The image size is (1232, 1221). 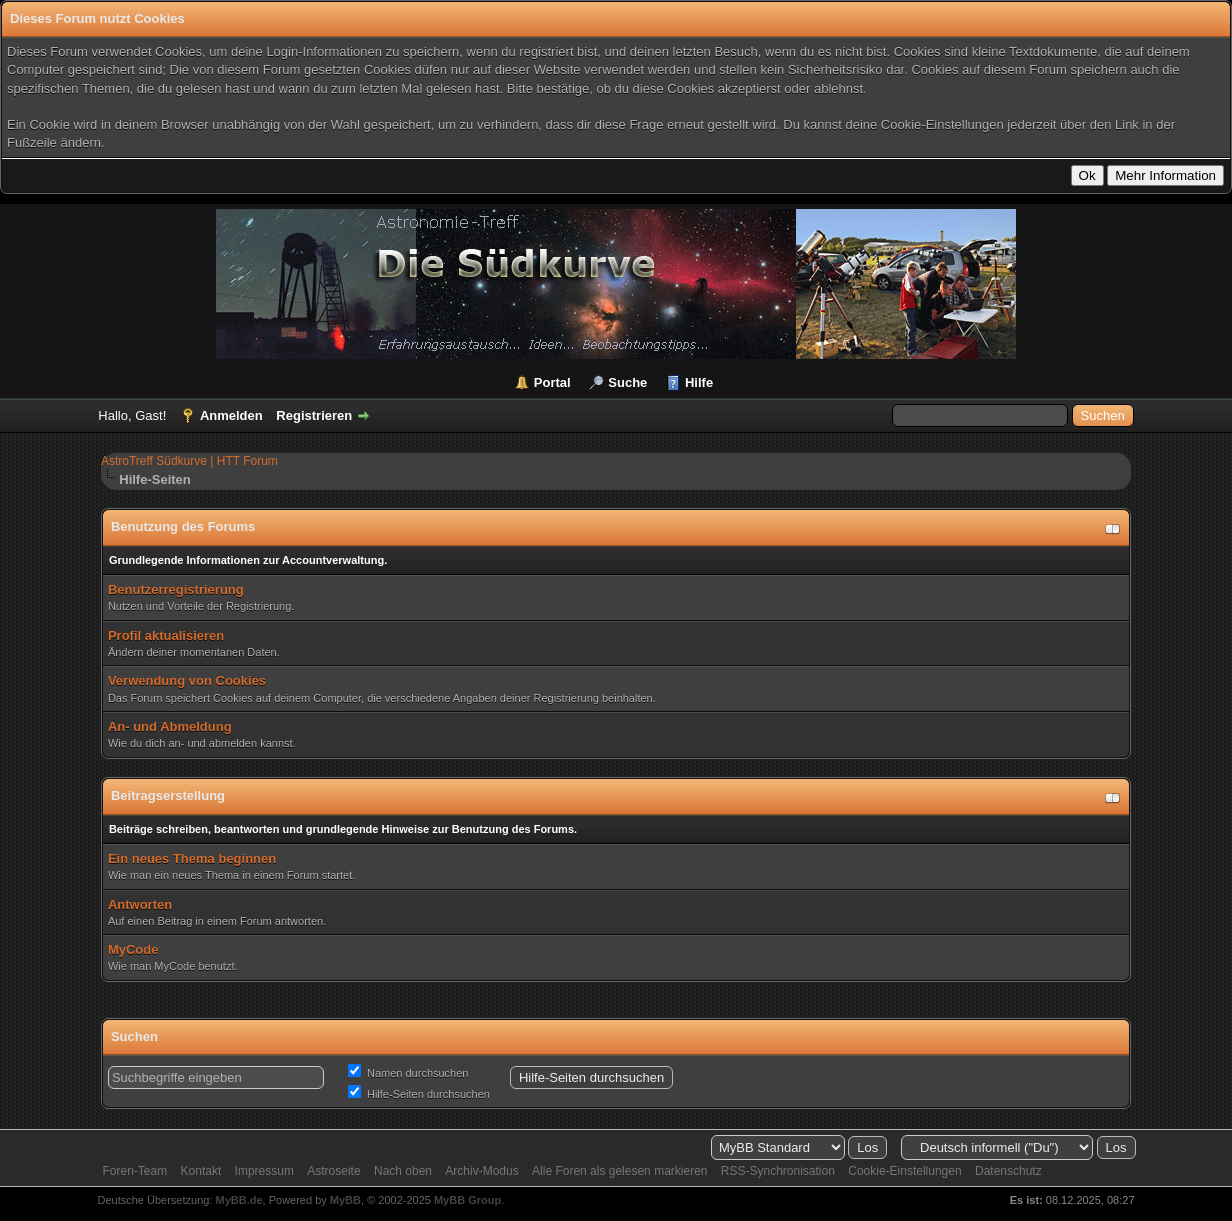 What do you see at coordinates (166, 635) in the screenshot?
I see `Profil aktualisieren` at bounding box center [166, 635].